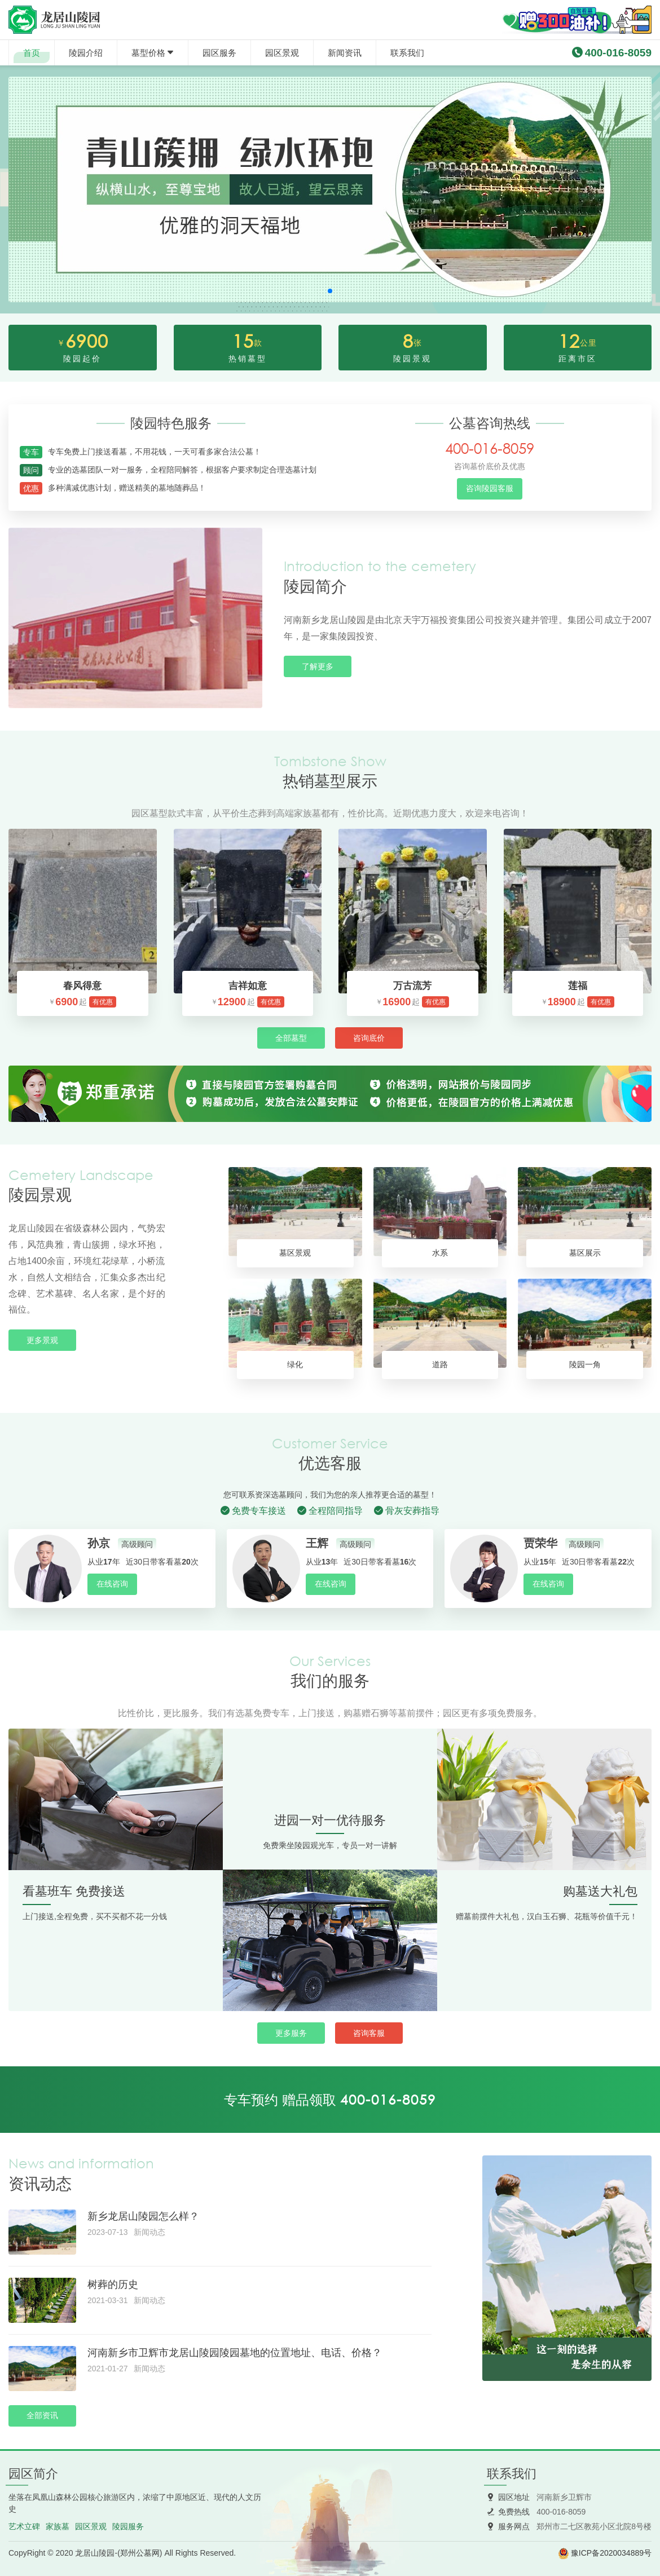  What do you see at coordinates (369, 2033) in the screenshot?
I see `咨询客服` at bounding box center [369, 2033].